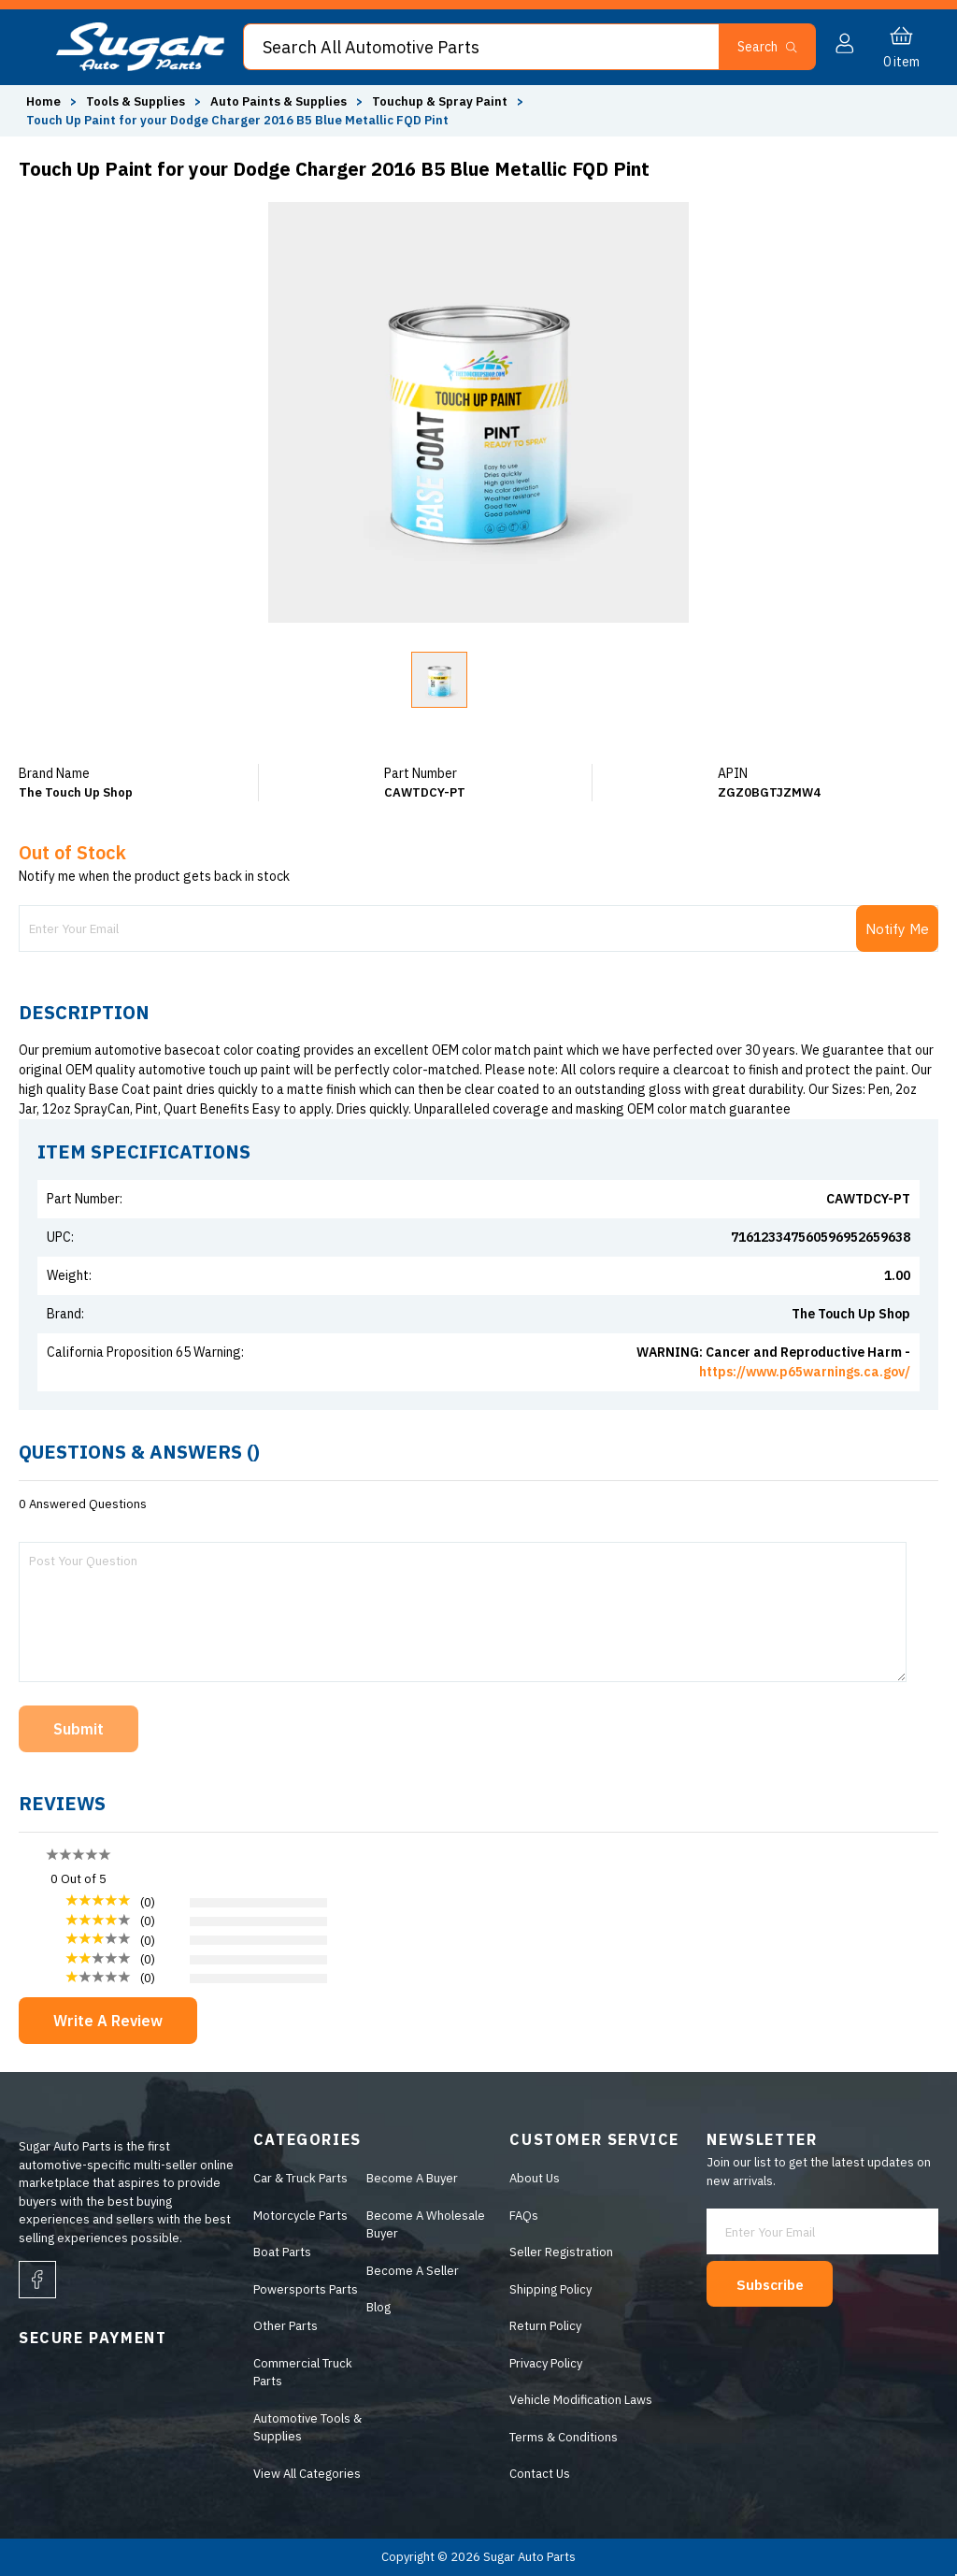 The height and width of the screenshot is (2576, 957). What do you see at coordinates (409, 2178) in the screenshot?
I see `Become A Buyer` at bounding box center [409, 2178].